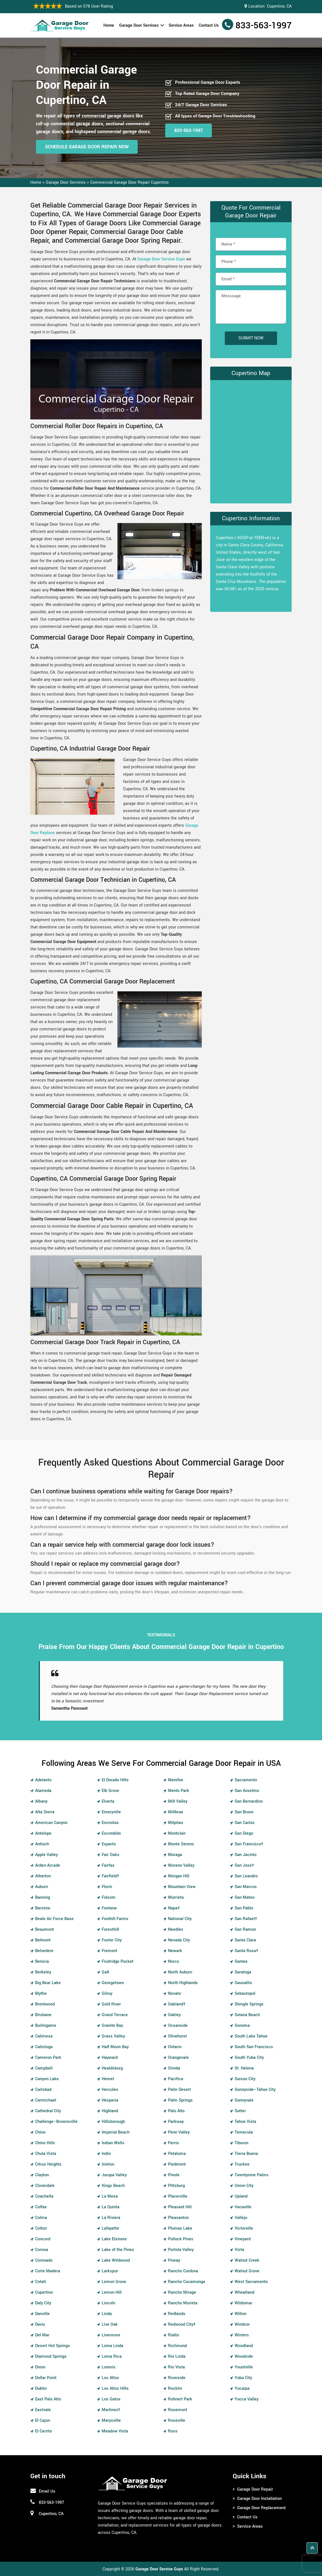 This screenshot has height=2576, width=322. Describe the element at coordinates (107, 1993) in the screenshot. I see `Gilroy` at that location.